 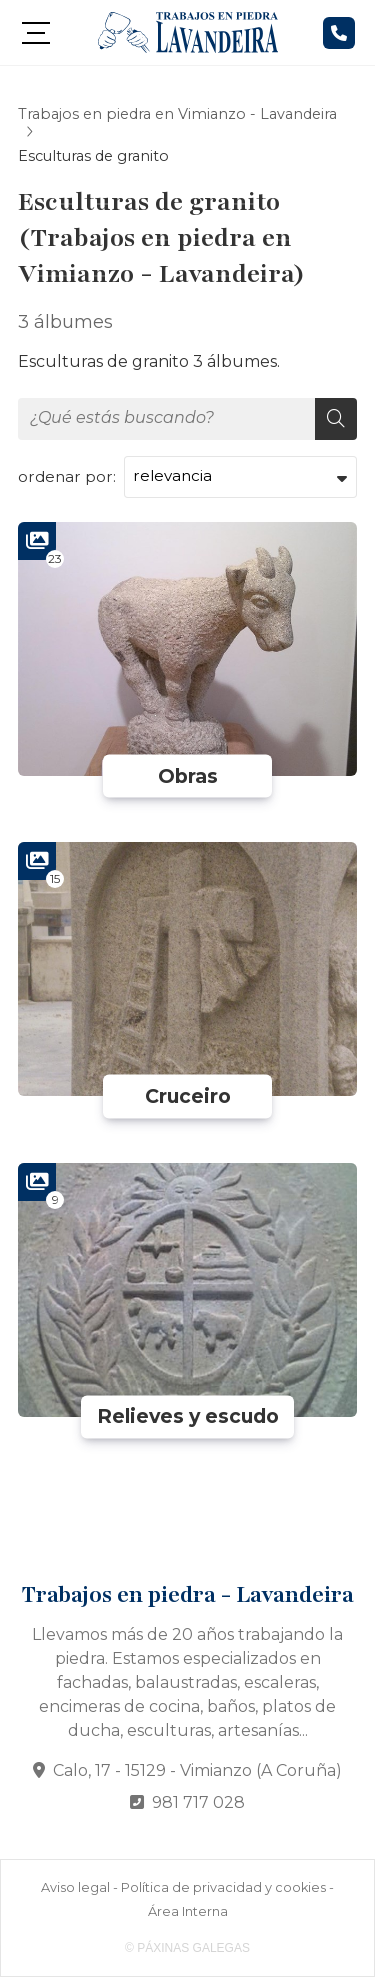 What do you see at coordinates (188, 1911) in the screenshot?
I see `Área Interna` at bounding box center [188, 1911].